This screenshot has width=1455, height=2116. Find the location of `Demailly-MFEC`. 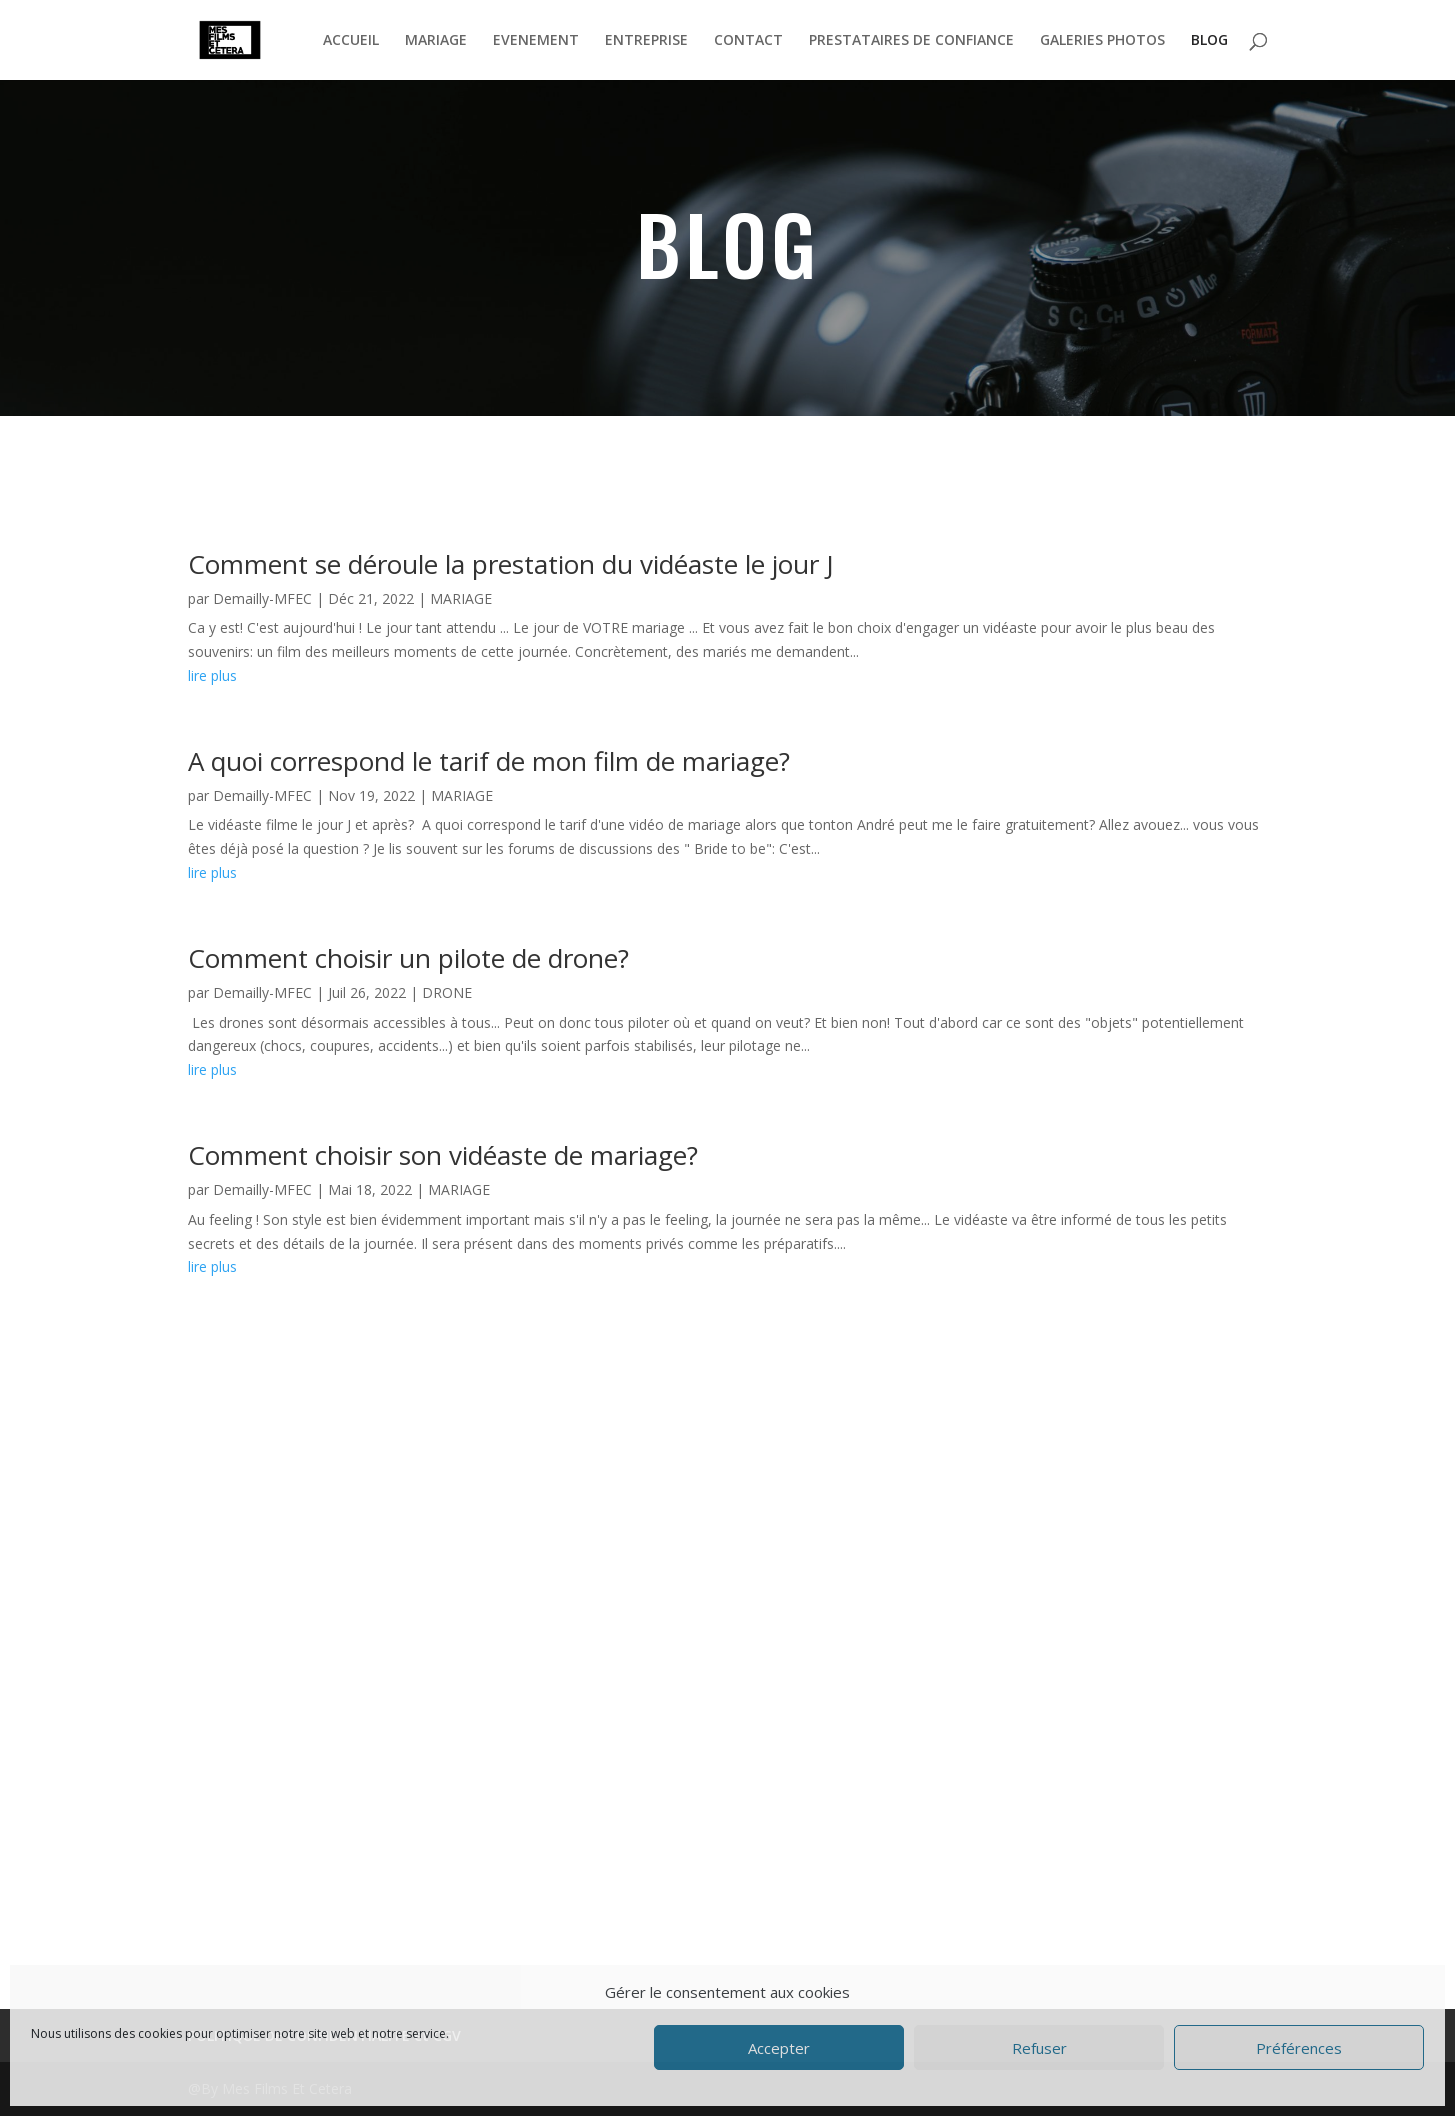

Demailly-MFEC is located at coordinates (262, 598).